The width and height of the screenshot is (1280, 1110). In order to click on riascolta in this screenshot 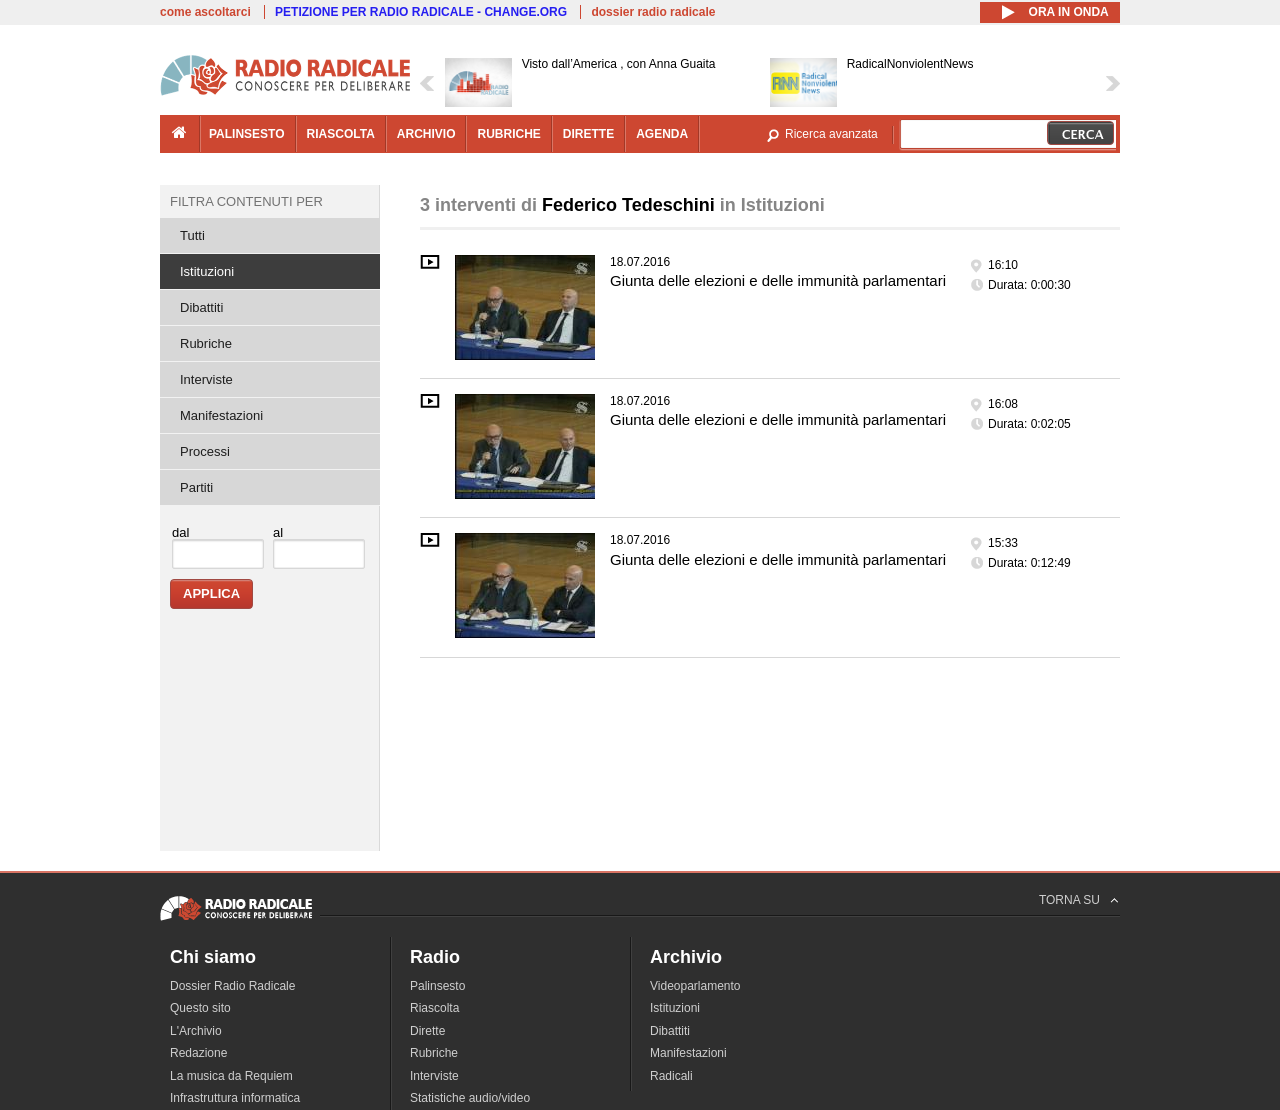, I will do `click(341, 134)`.